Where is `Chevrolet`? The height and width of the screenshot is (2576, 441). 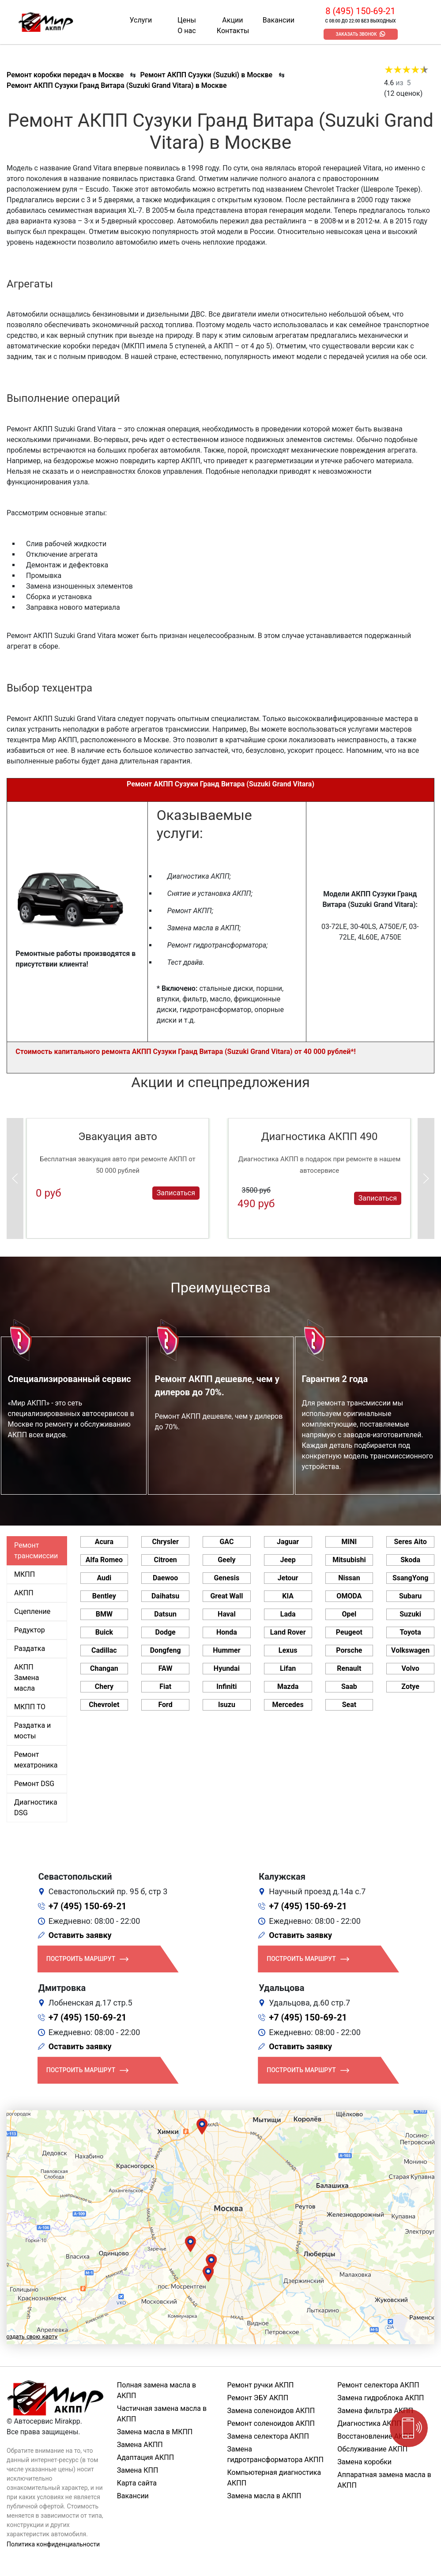
Chevrolet is located at coordinates (104, 1704).